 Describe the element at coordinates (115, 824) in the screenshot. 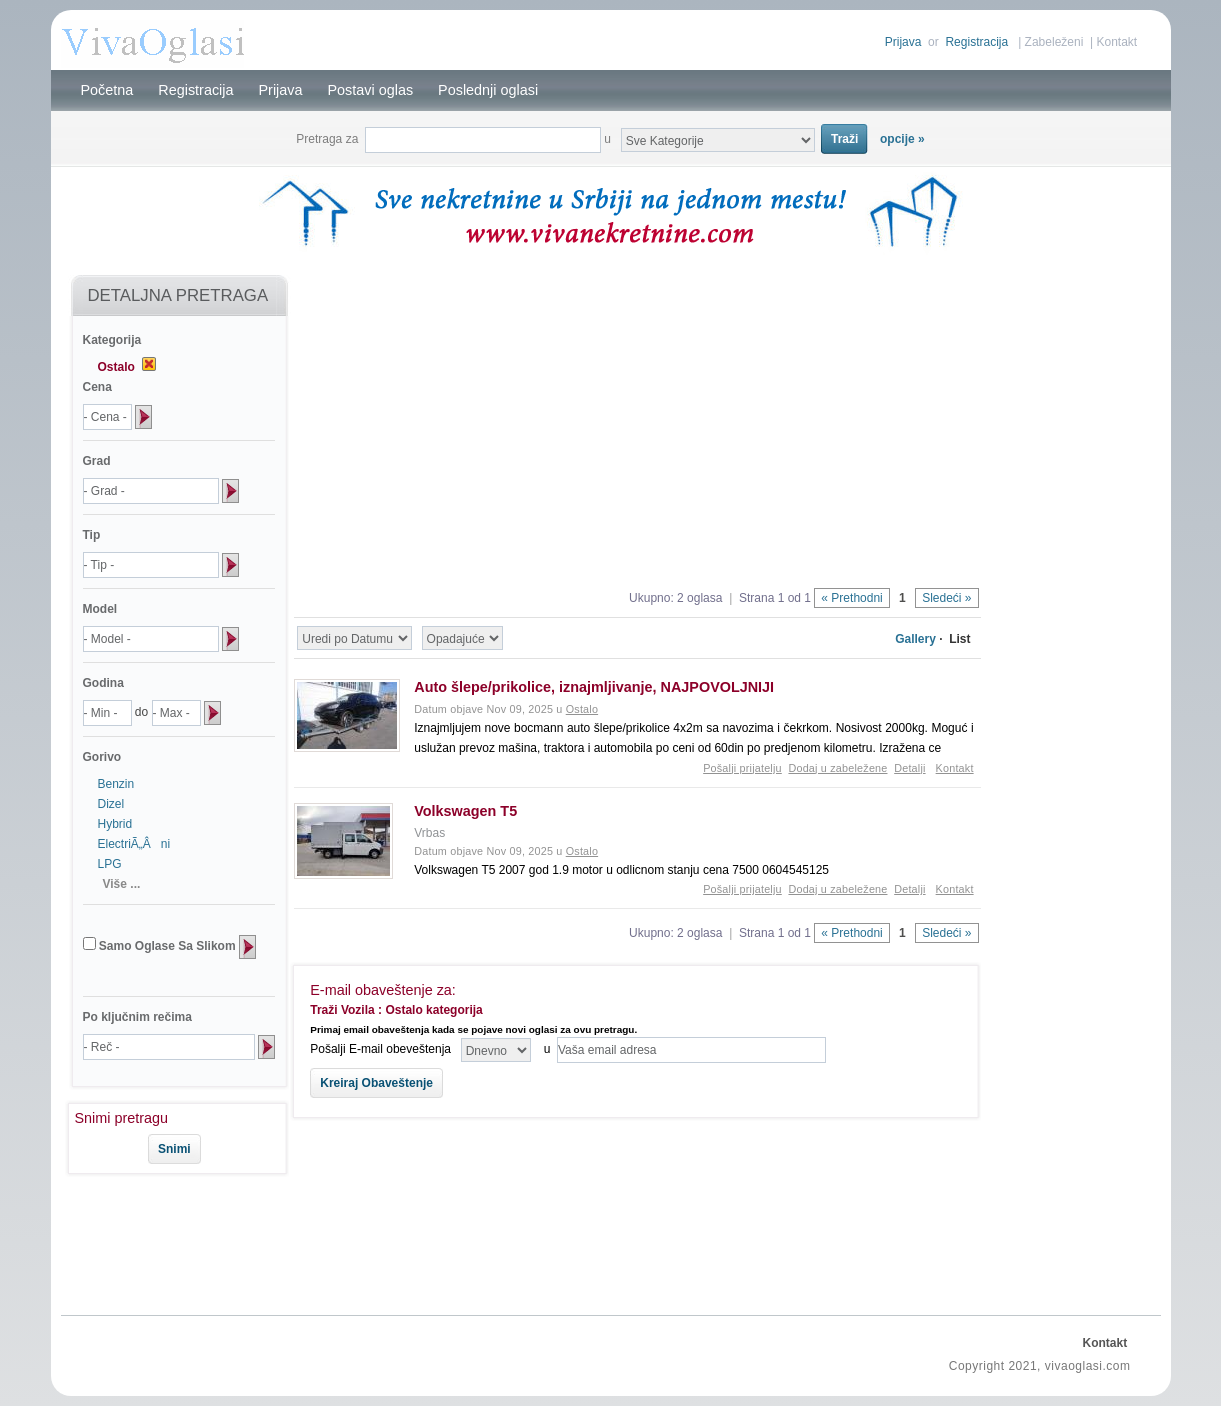

I see `Hybrid` at that location.